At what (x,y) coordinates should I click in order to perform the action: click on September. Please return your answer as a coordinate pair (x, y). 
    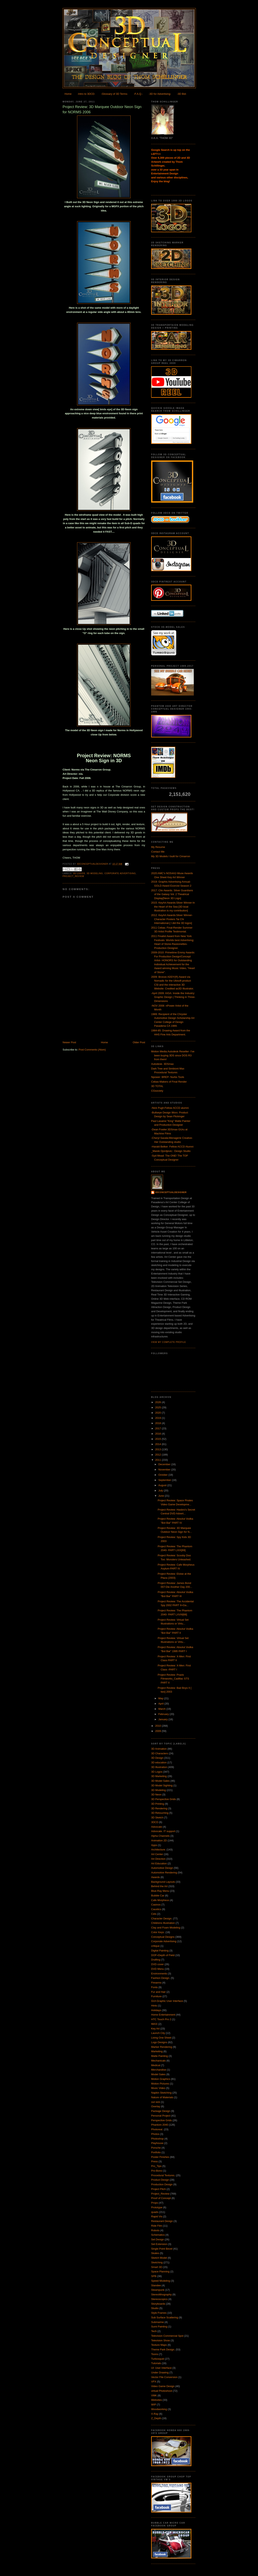
    Looking at the image, I should click on (165, 1480).